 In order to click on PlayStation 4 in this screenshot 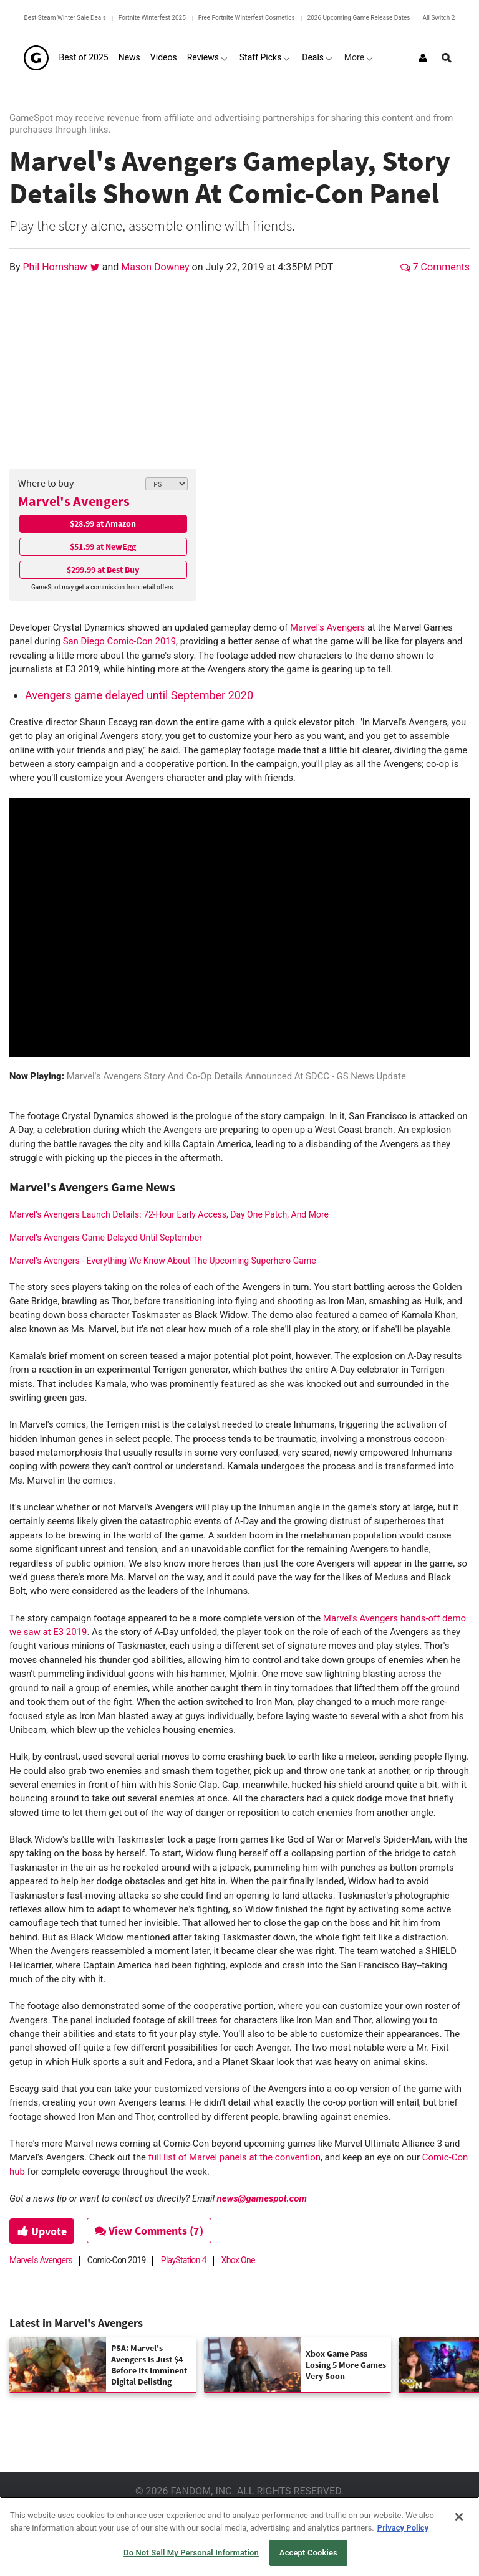, I will do `click(183, 2260)`.